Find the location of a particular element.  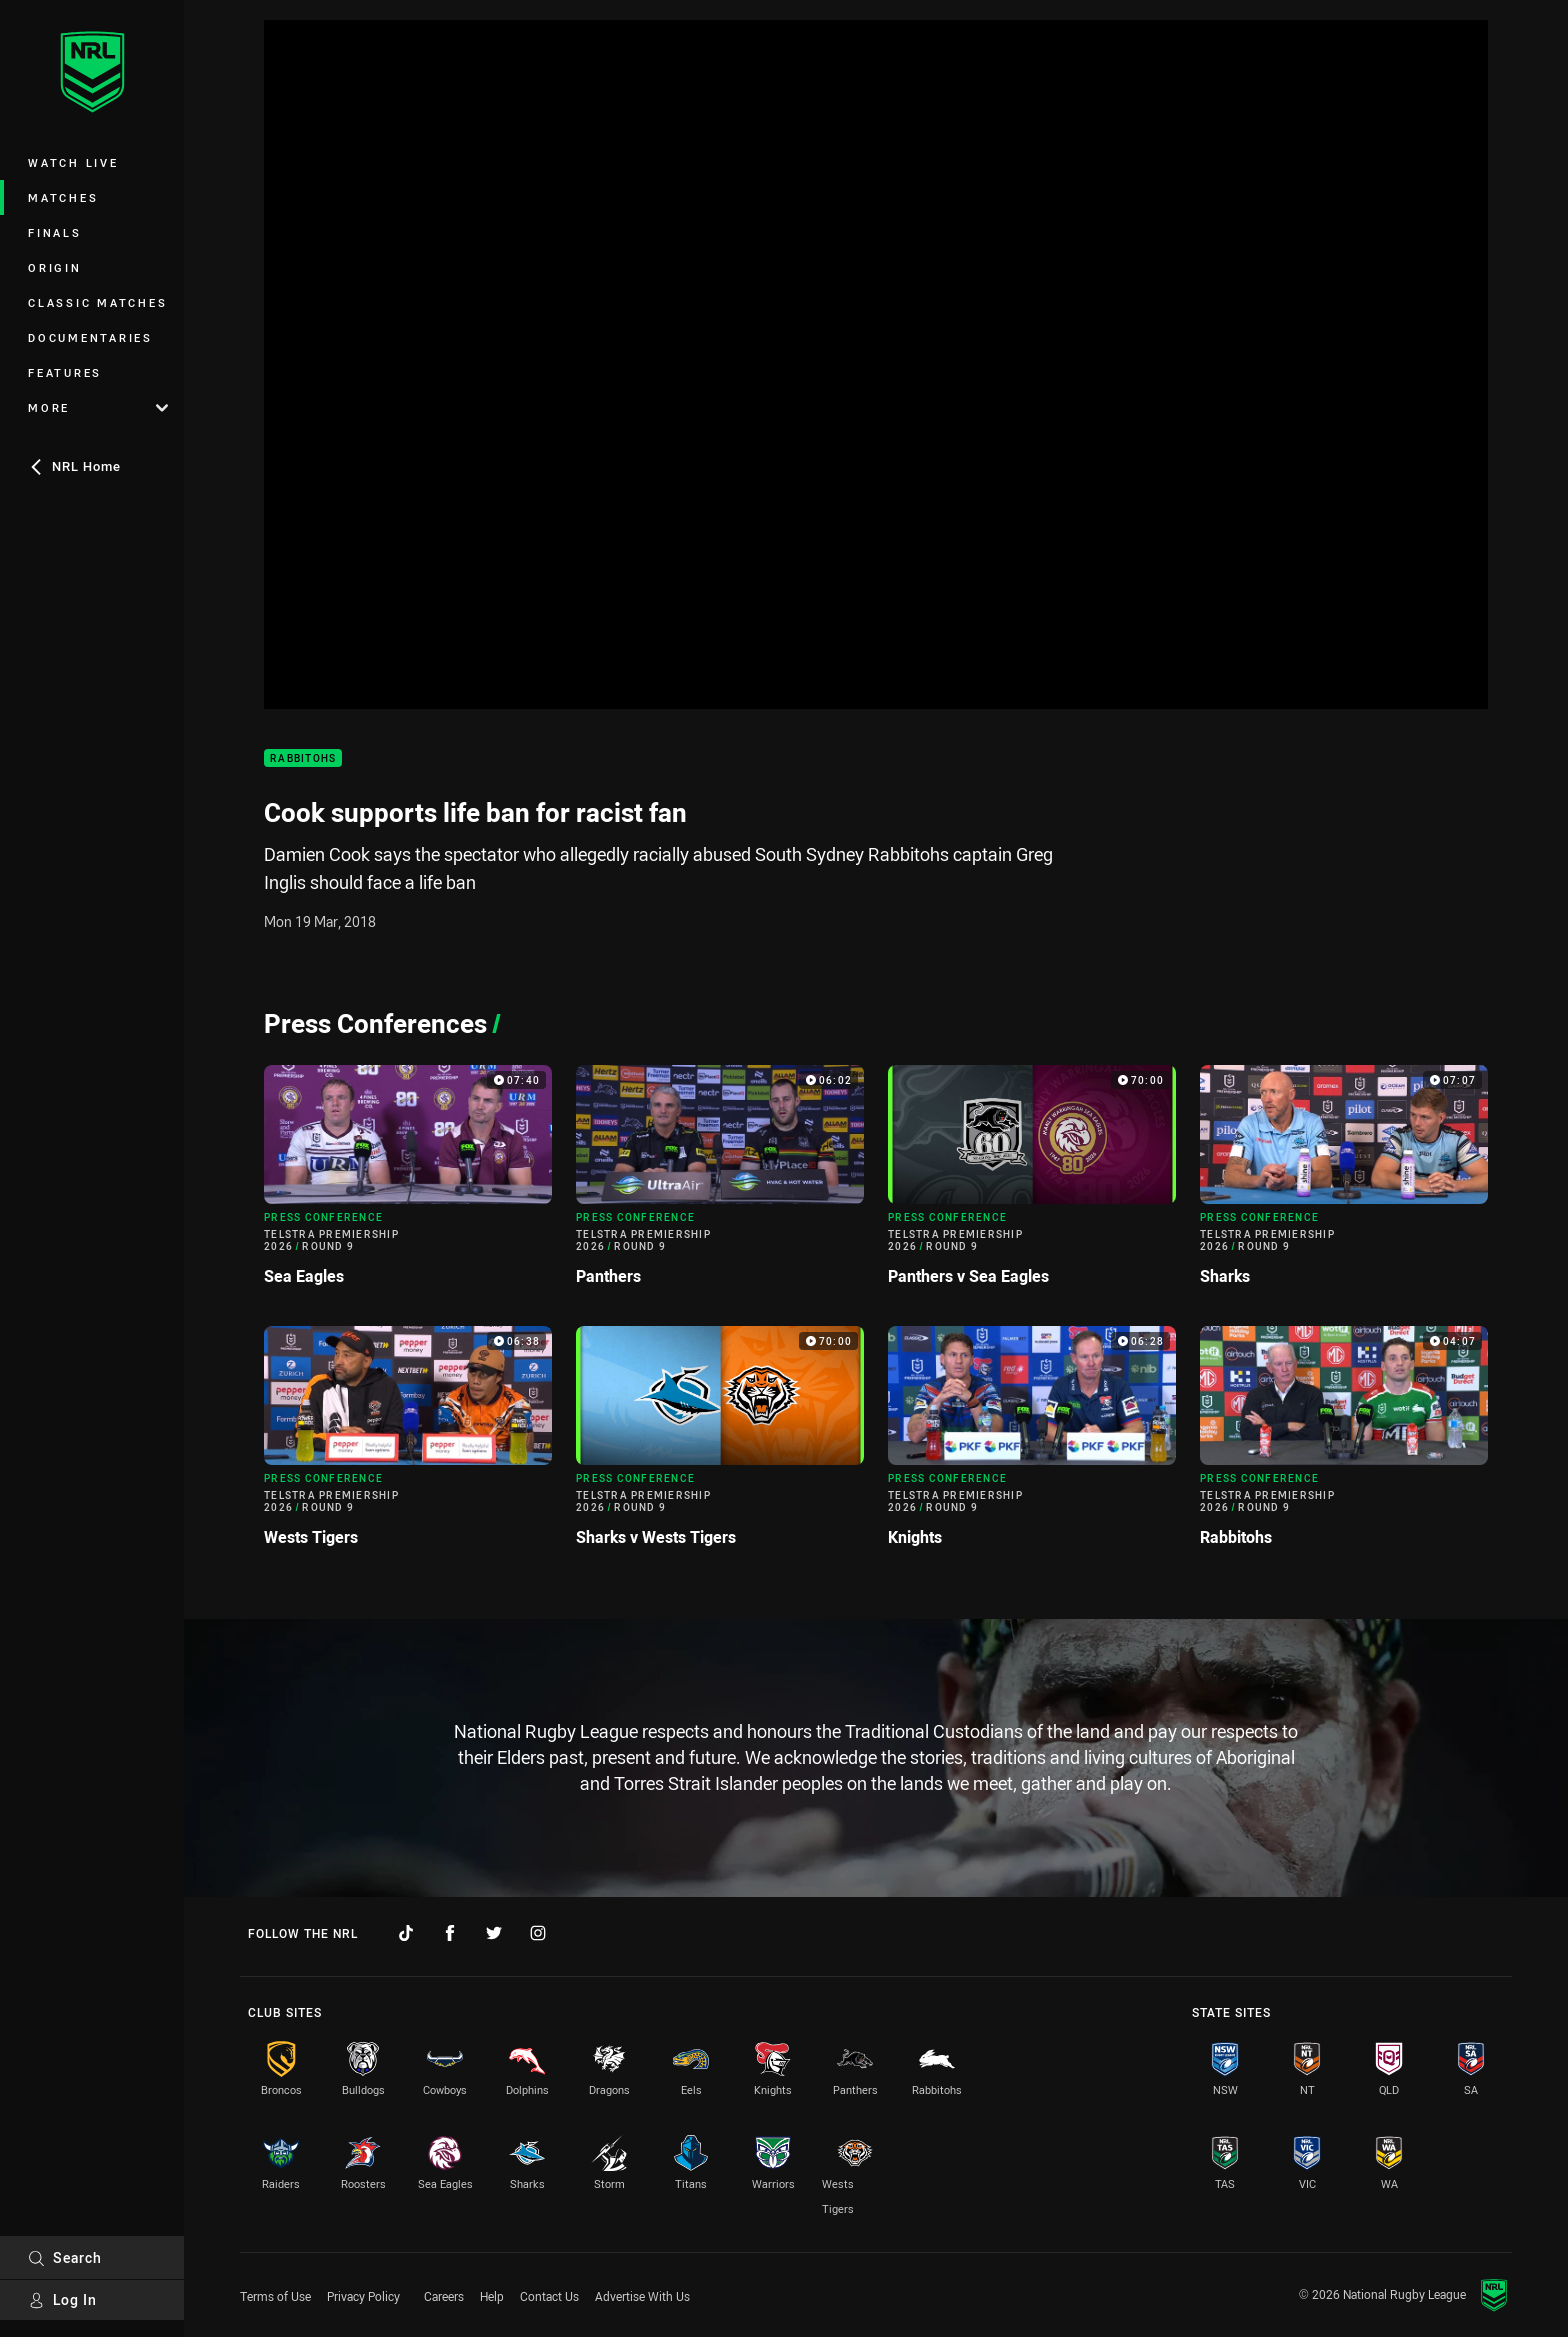

Advertise With Us is located at coordinates (642, 2296).